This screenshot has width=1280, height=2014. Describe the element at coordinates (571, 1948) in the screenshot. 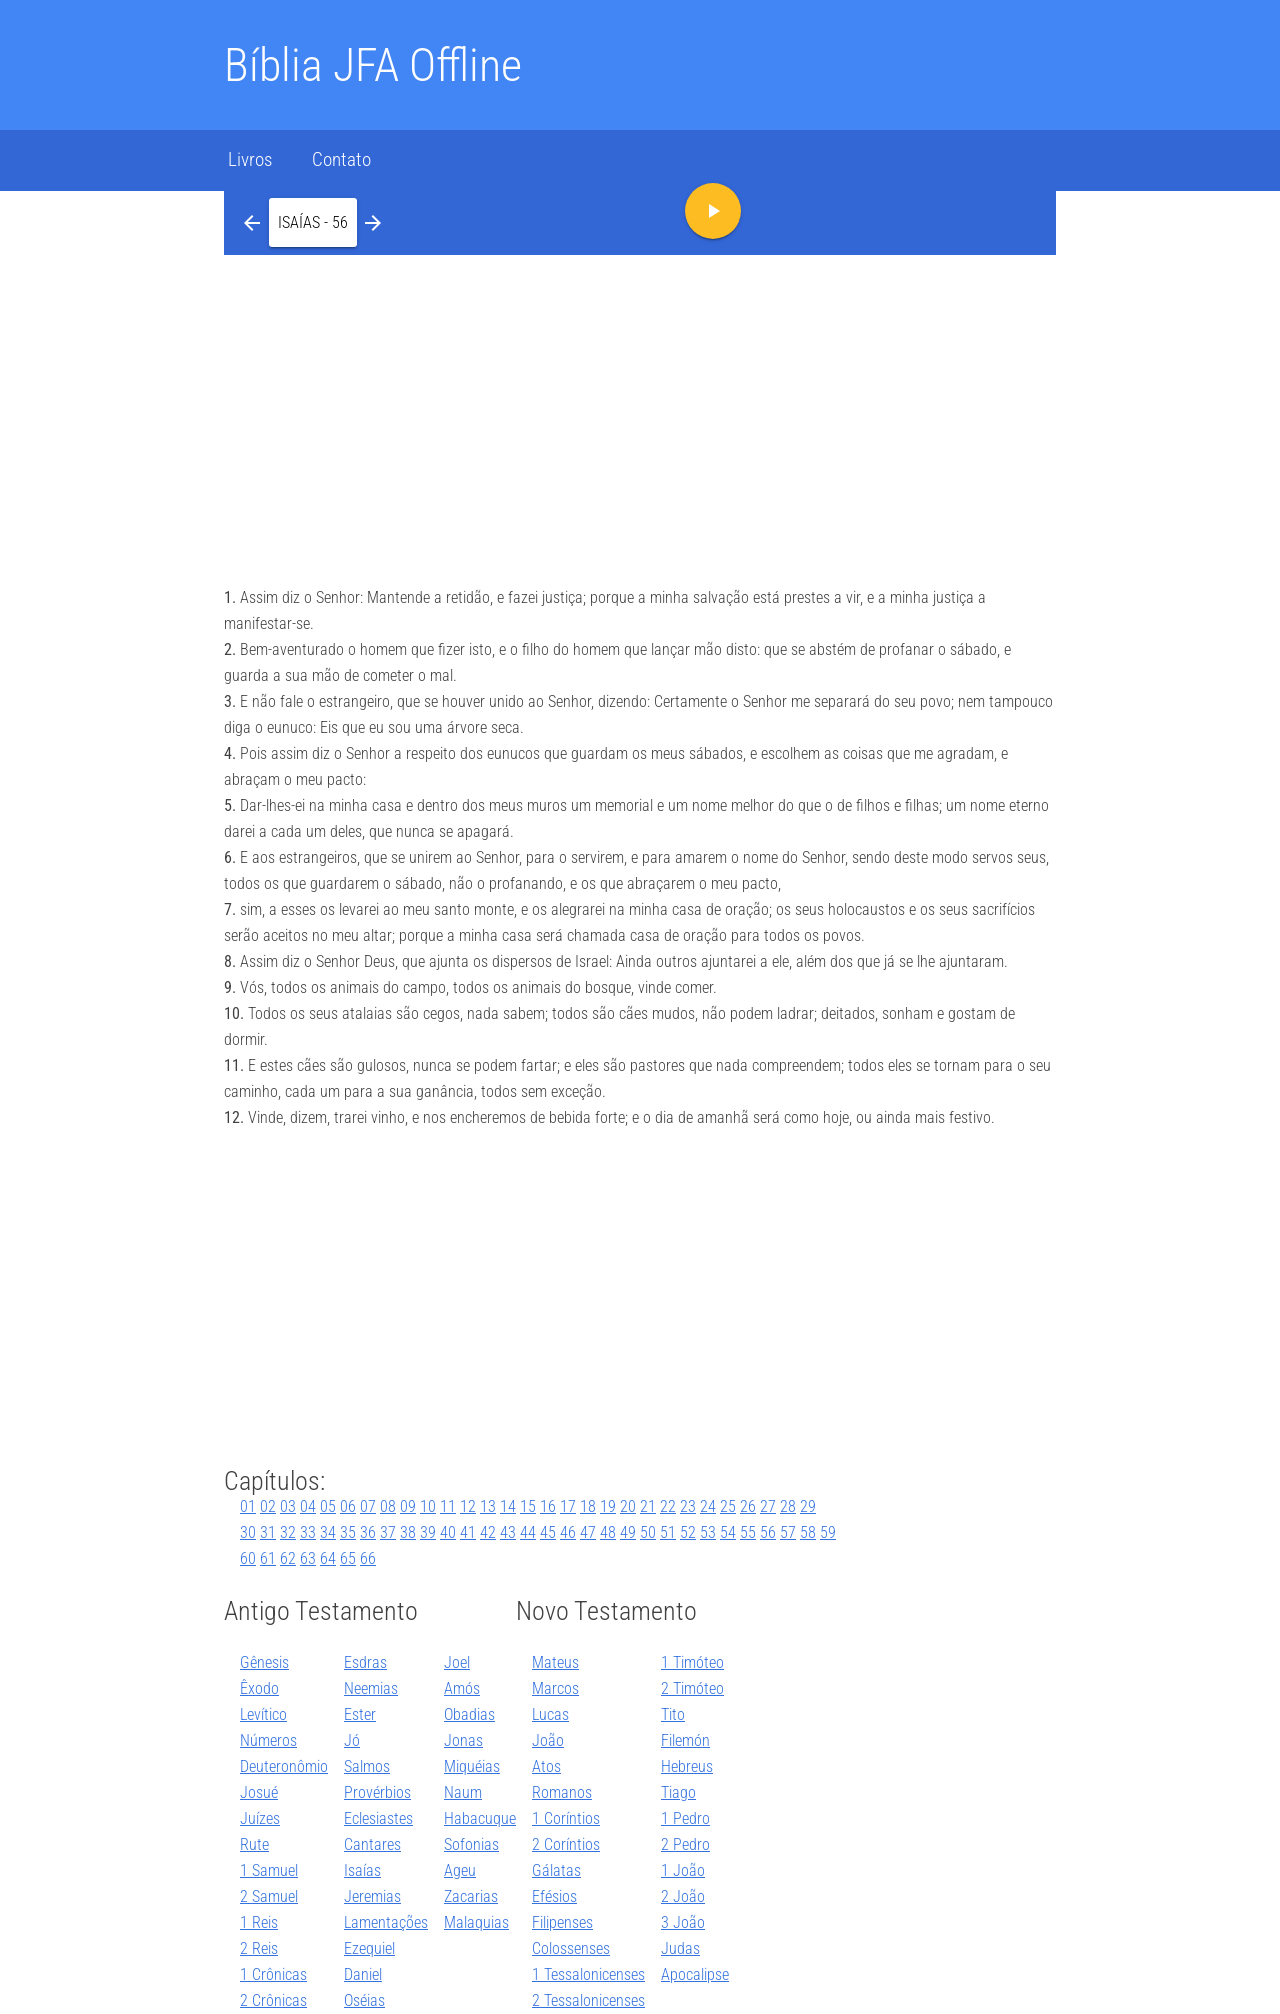

I see `Colossenses` at that location.